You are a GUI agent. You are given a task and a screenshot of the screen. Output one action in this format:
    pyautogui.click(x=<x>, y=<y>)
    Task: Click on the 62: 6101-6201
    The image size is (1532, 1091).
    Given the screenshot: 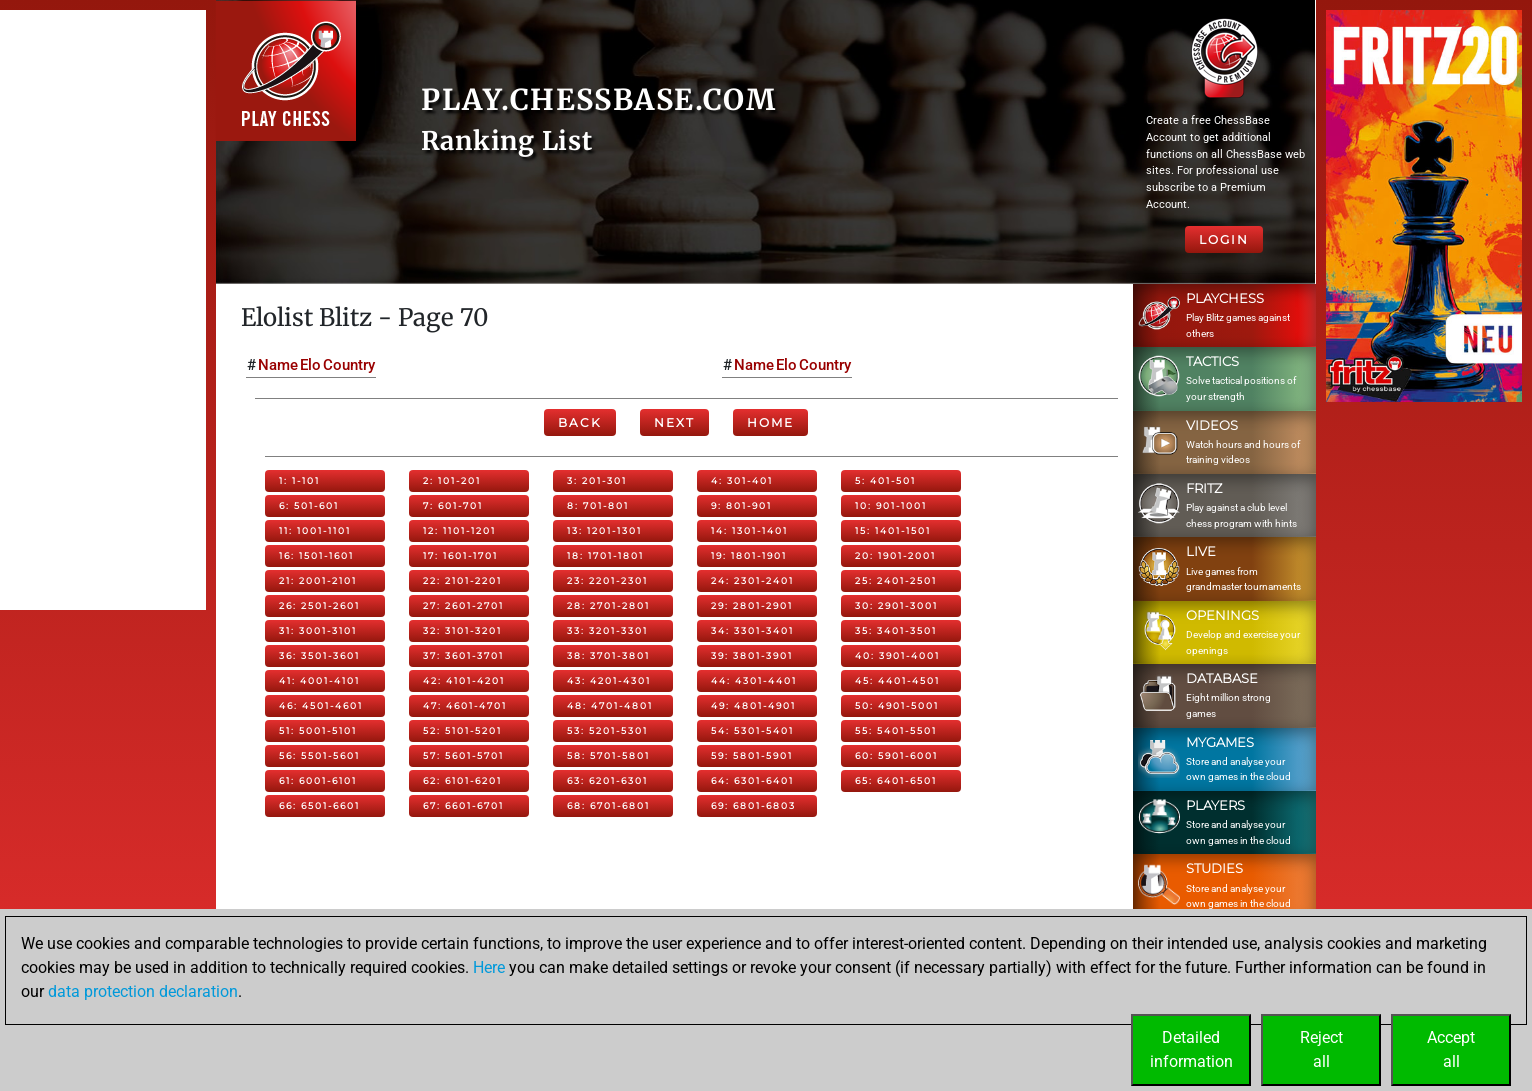 What is the action you would take?
    pyautogui.click(x=462, y=780)
    